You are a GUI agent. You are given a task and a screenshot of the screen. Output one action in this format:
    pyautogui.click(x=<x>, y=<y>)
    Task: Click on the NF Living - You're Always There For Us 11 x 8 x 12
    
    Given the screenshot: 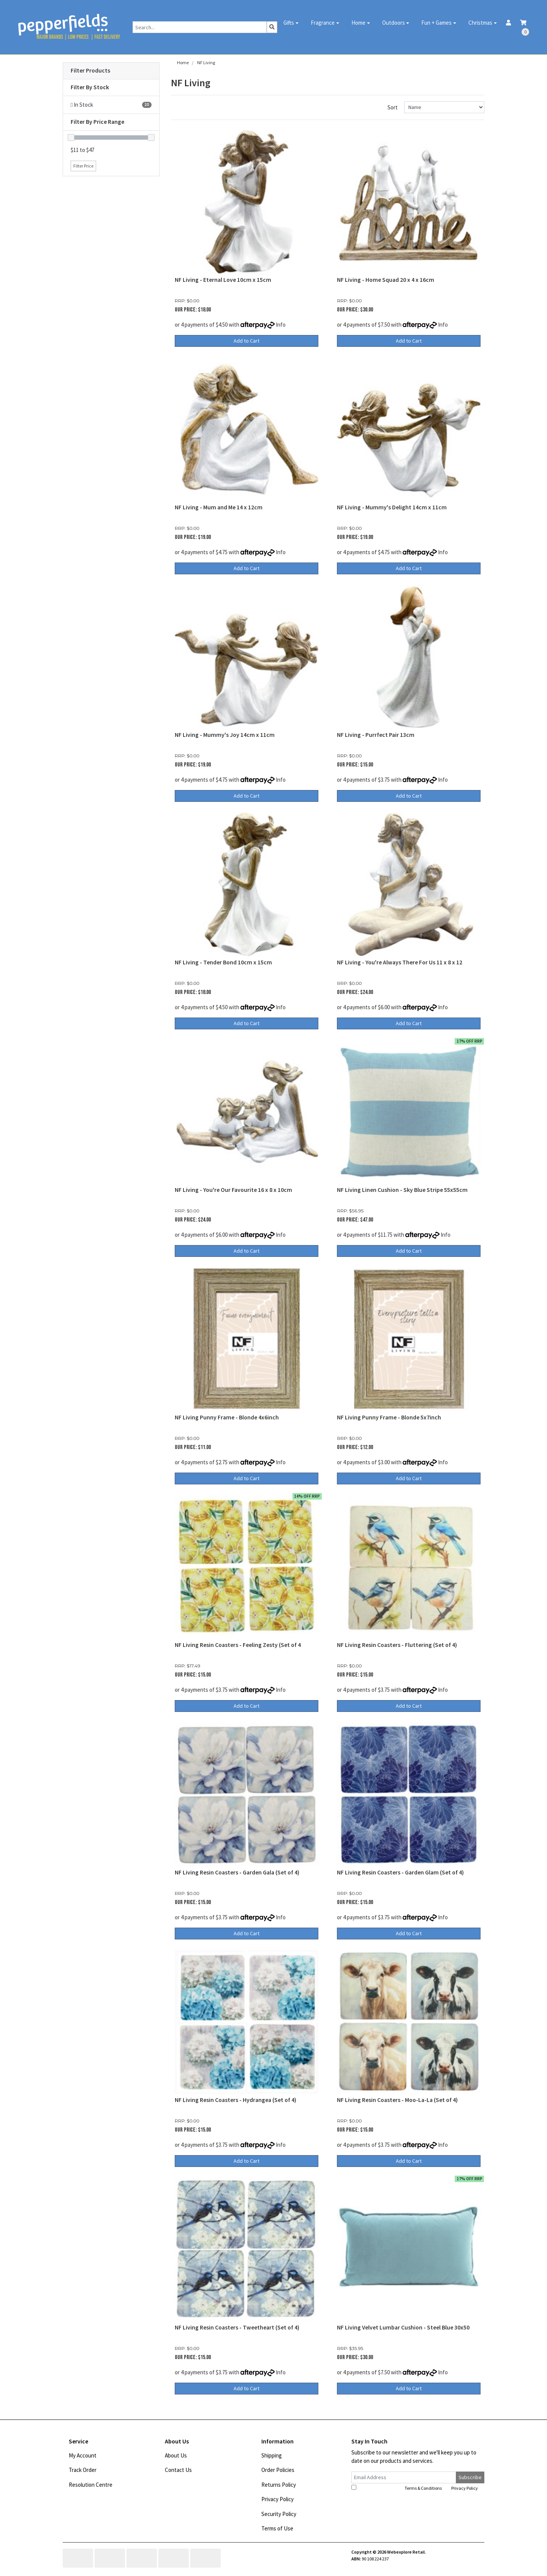 What is the action you would take?
    pyautogui.click(x=399, y=962)
    